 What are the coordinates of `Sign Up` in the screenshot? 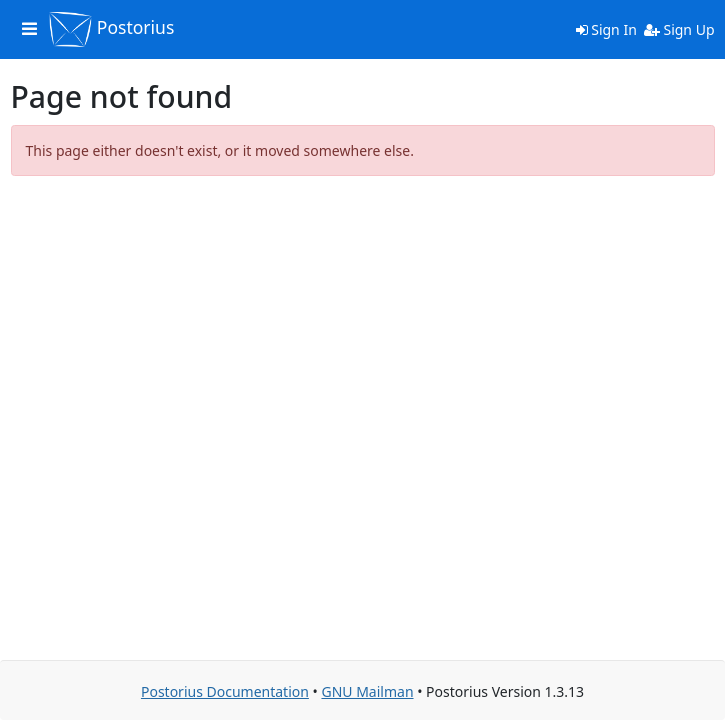 It's located at (679, 29).